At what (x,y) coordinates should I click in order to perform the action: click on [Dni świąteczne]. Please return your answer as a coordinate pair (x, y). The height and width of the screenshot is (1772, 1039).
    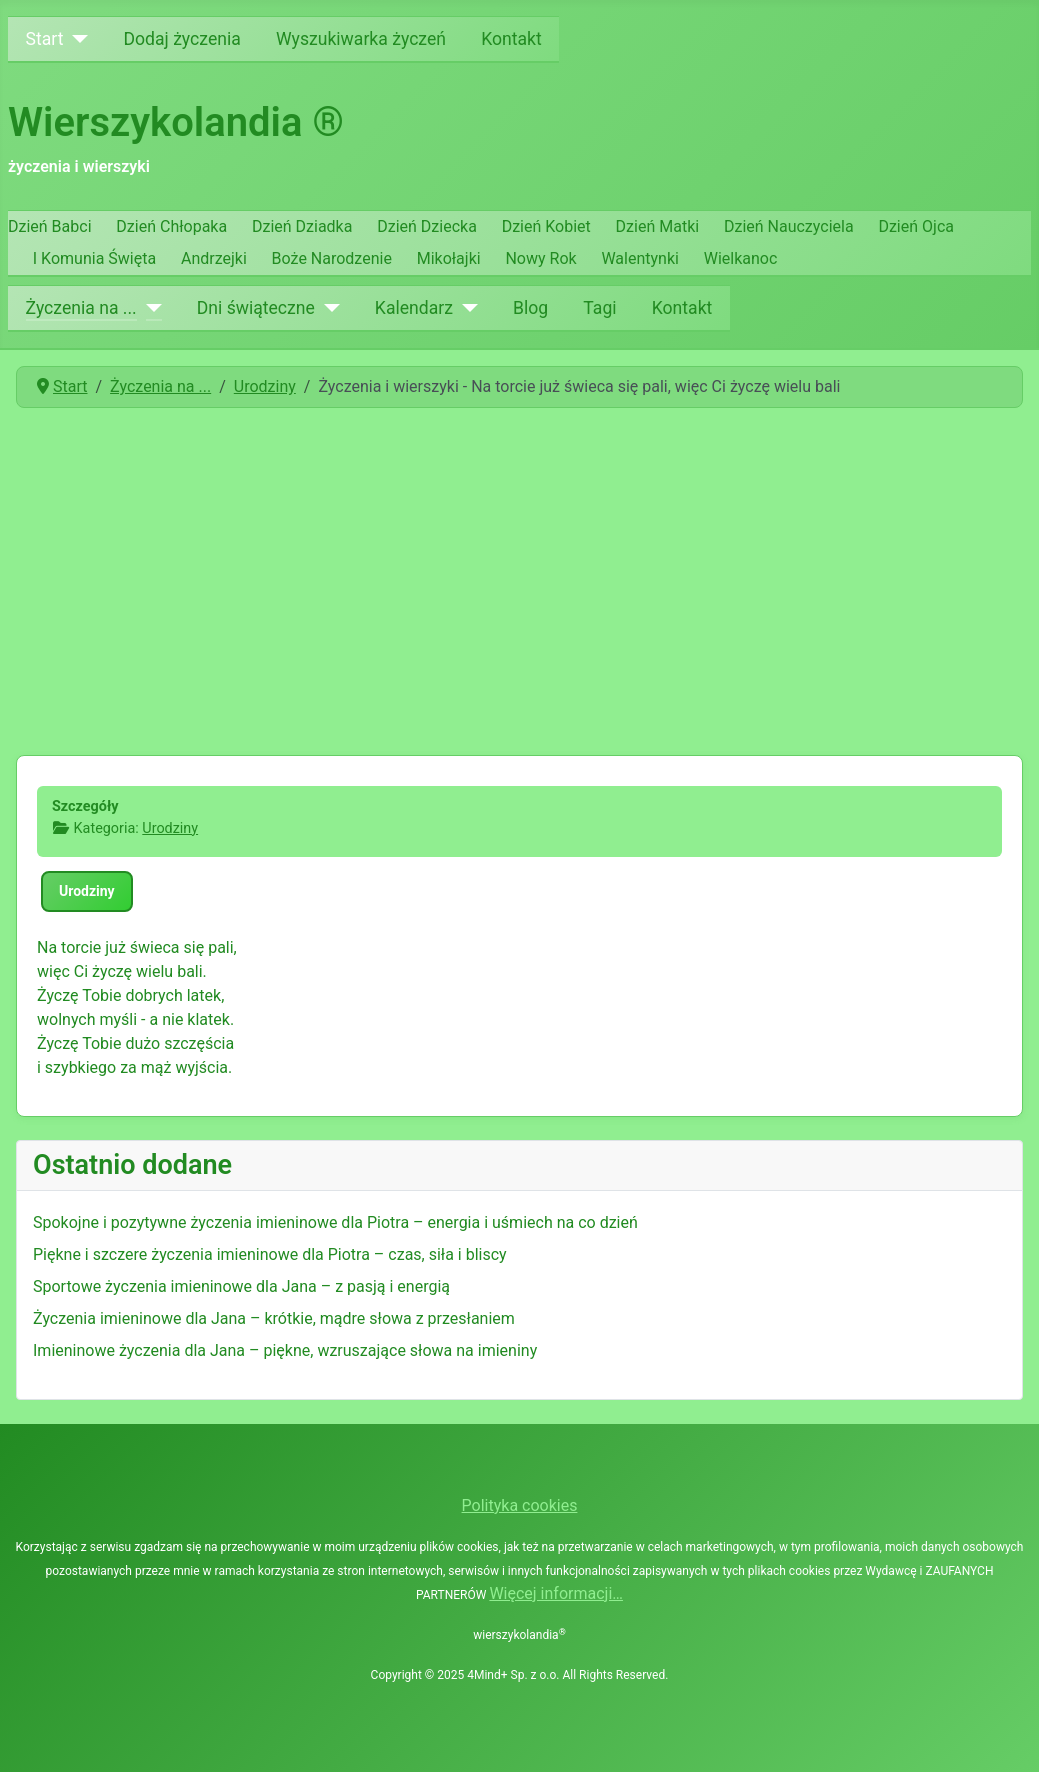
    Looking at the image, I should click on (327, 308).